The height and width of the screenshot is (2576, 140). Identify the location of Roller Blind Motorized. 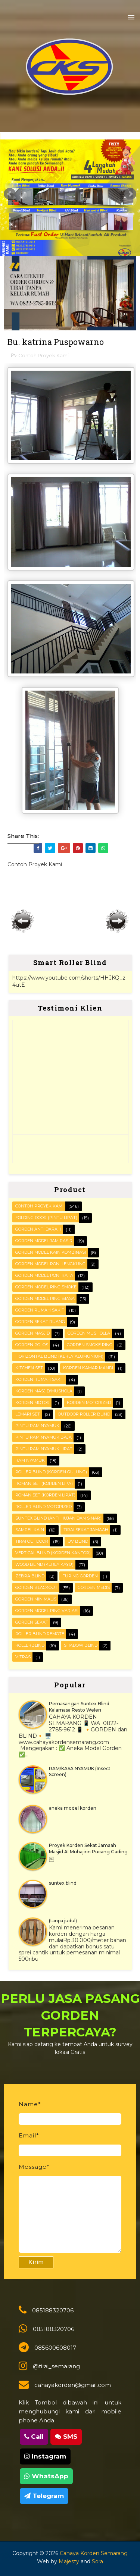
(43, 1506).